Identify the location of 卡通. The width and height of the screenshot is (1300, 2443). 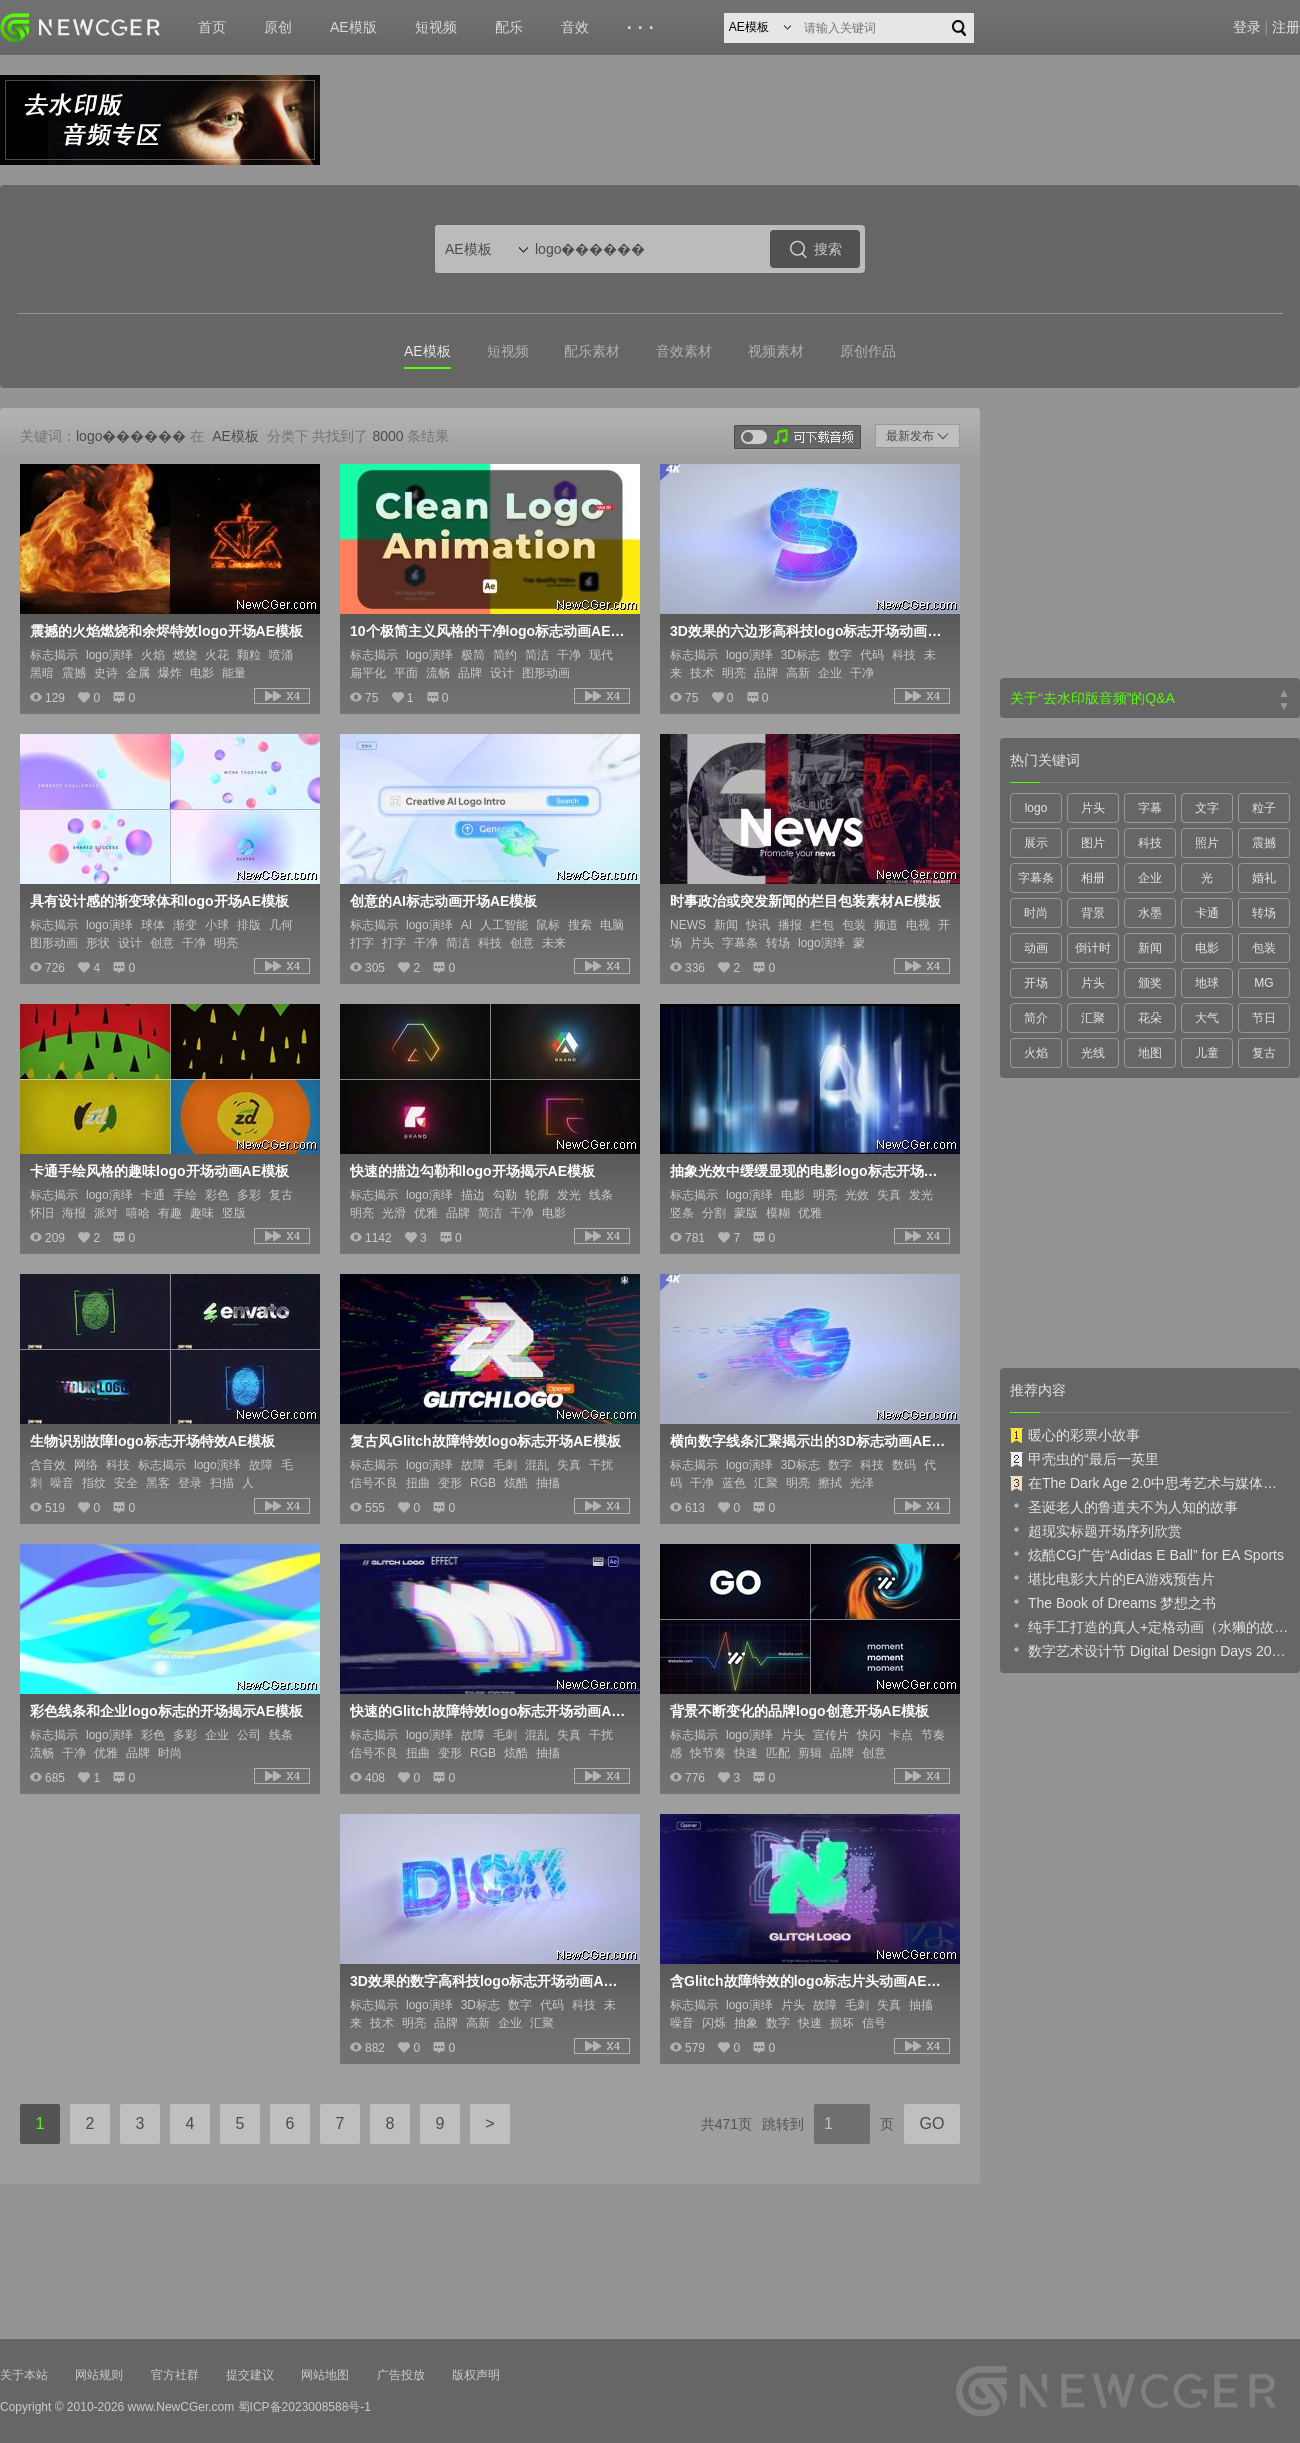
(1207, 913).